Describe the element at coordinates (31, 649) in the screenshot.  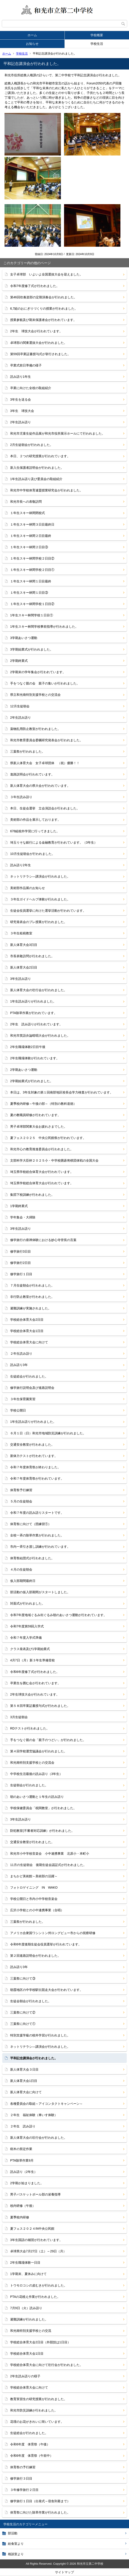
I see `3学期始業式が行われました。` at that location.